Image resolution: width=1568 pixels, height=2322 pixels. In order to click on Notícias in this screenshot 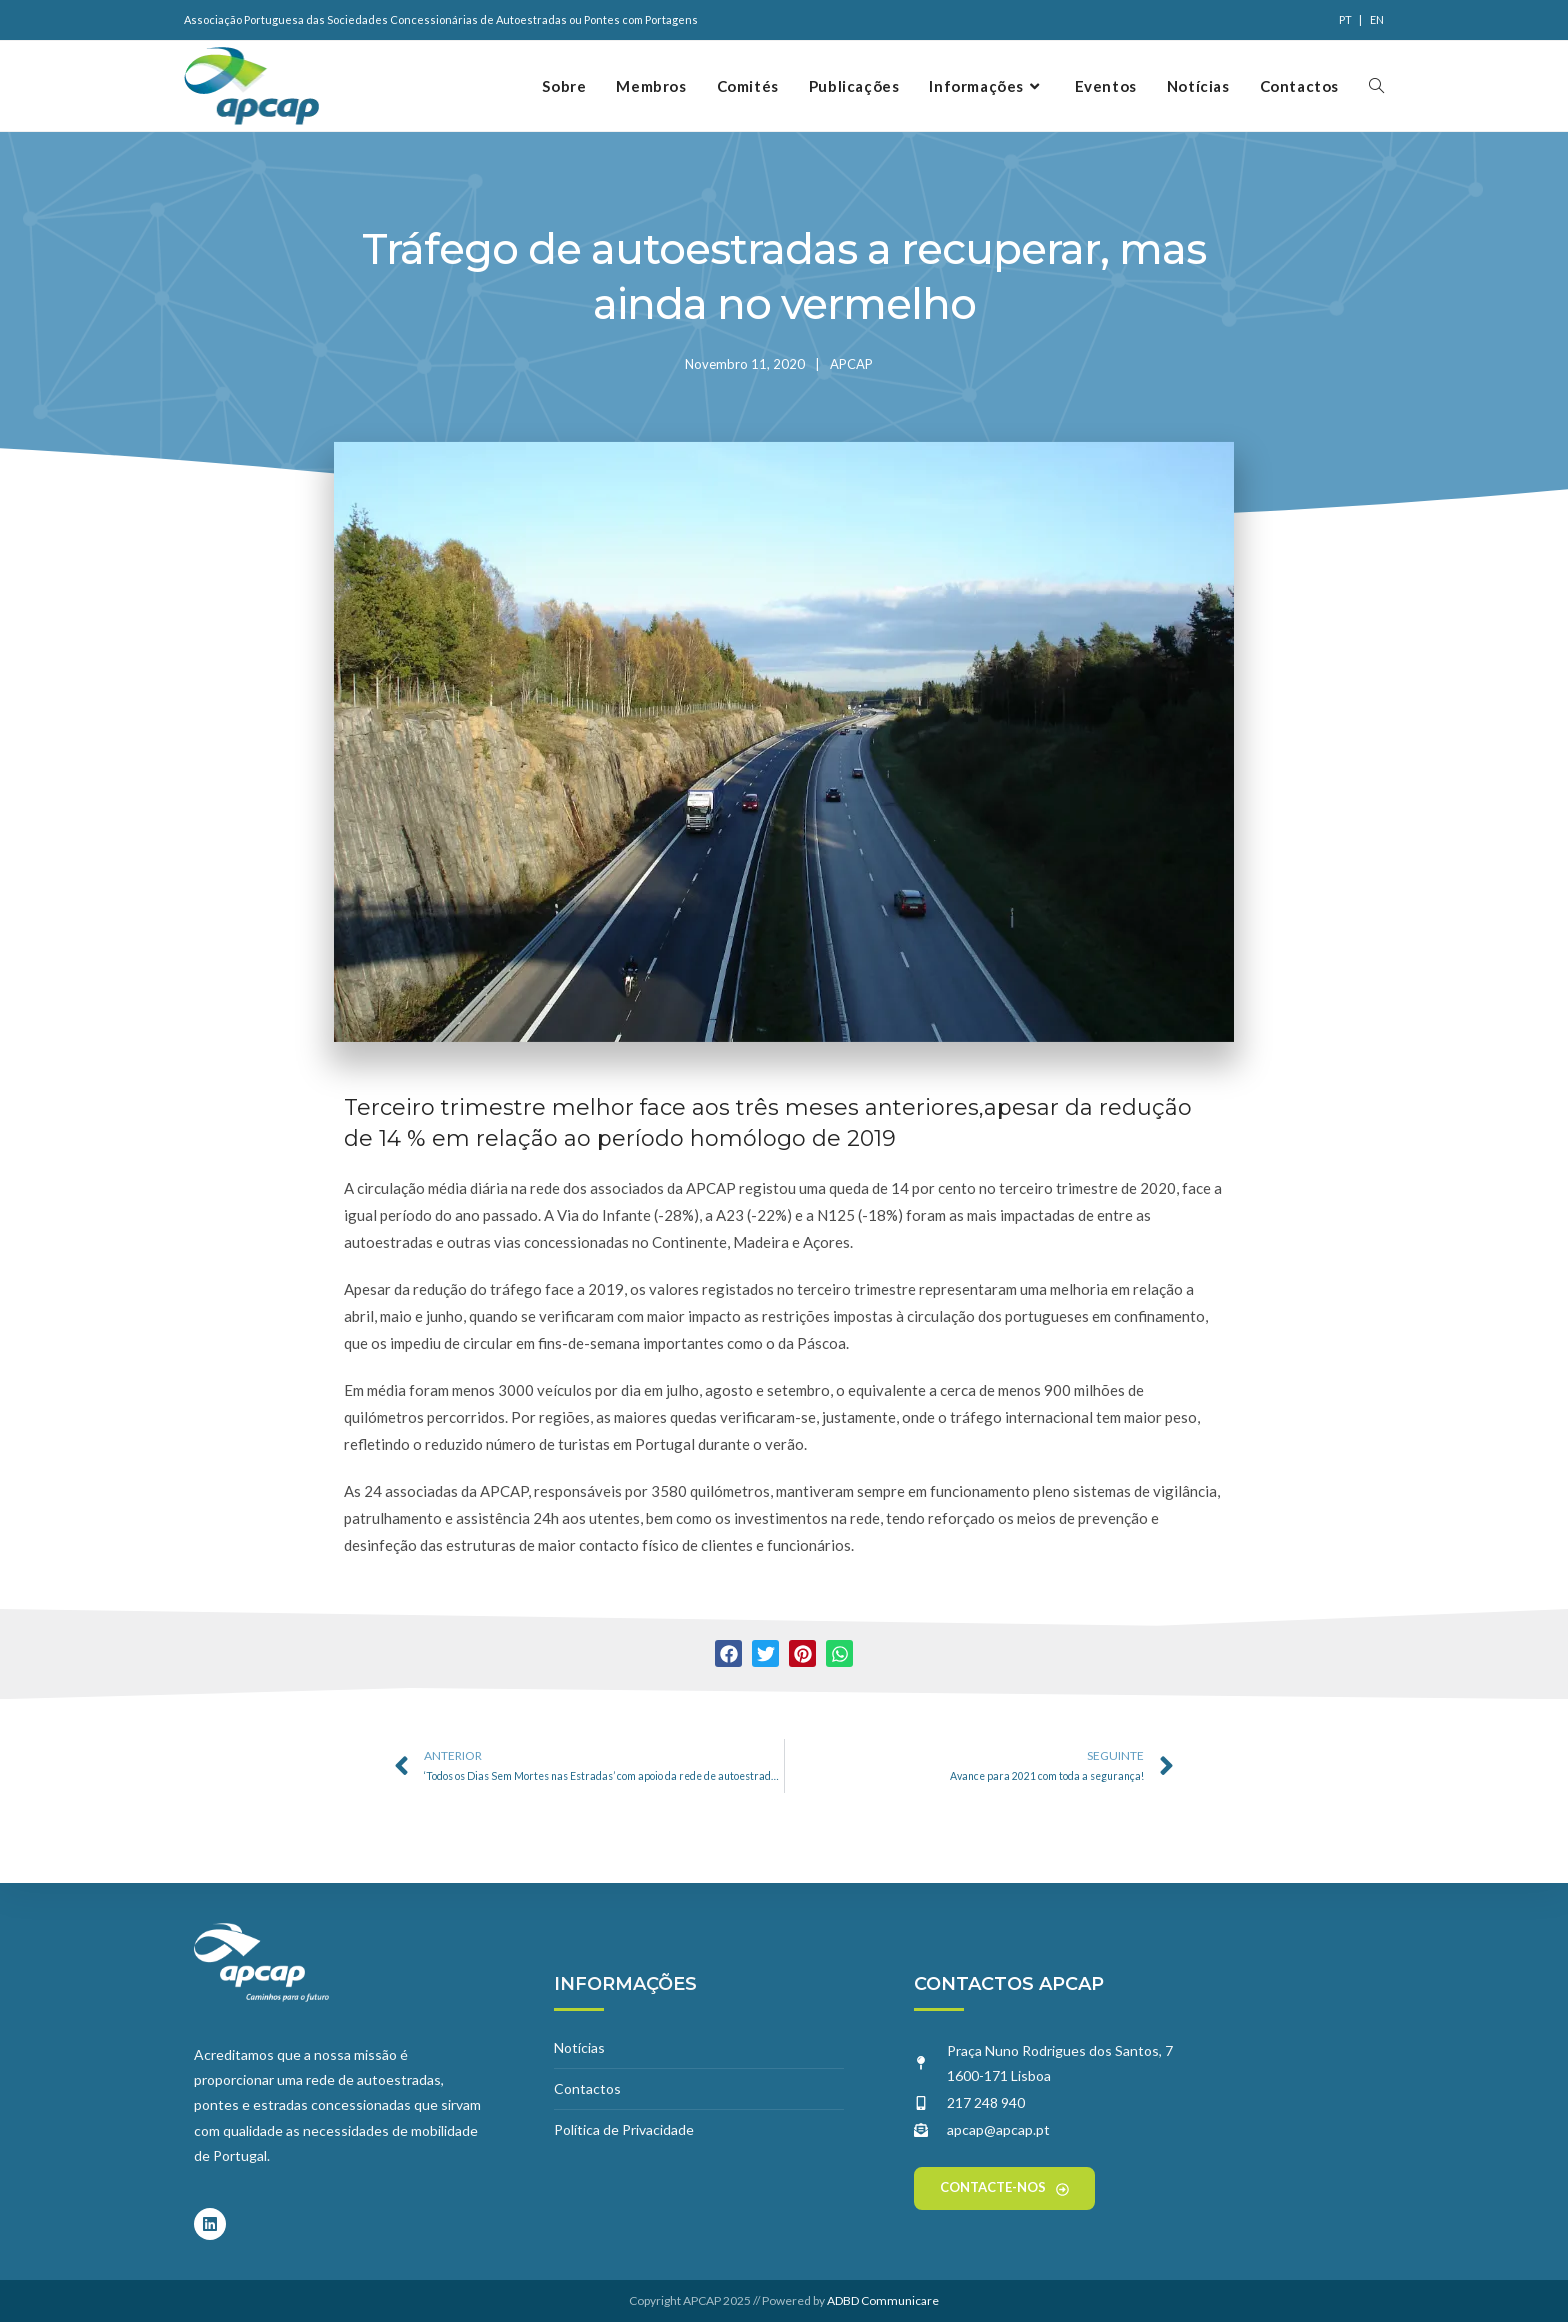, I will do `click(579, 2047)`.